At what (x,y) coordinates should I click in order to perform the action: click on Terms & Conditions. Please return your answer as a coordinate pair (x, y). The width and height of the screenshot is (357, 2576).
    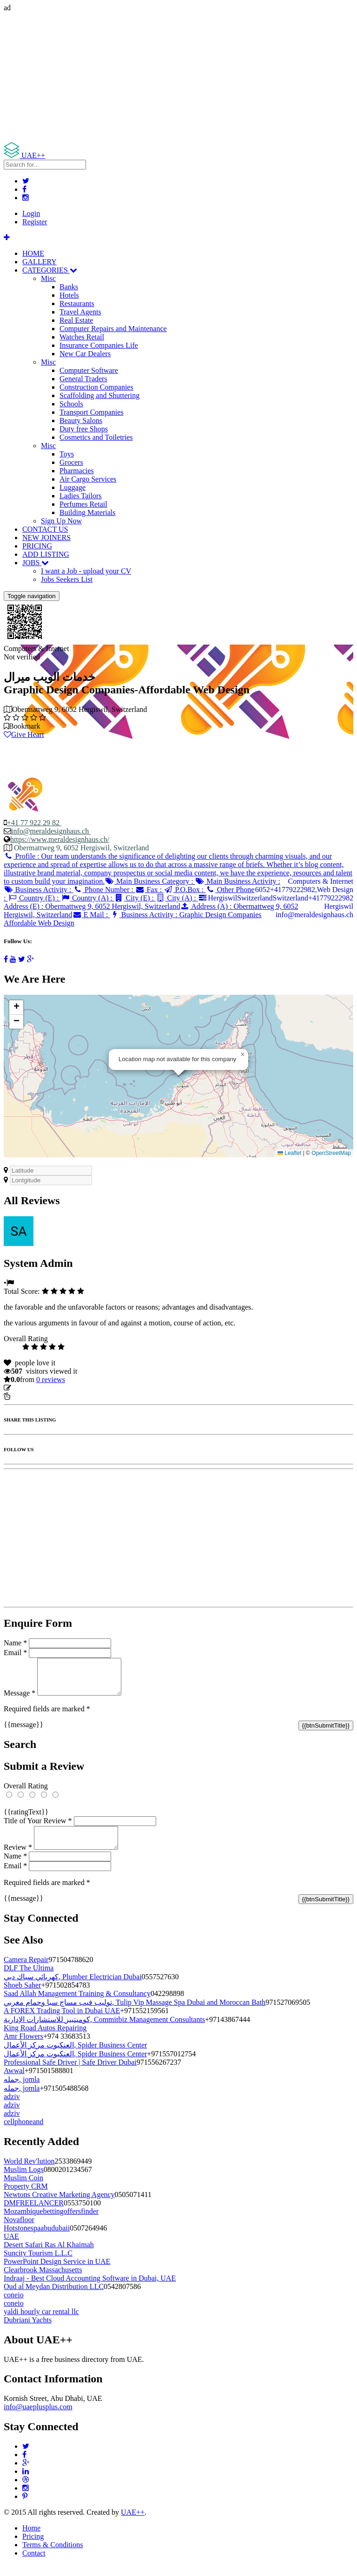
    Looking at the image, I should click on (52, 2556).